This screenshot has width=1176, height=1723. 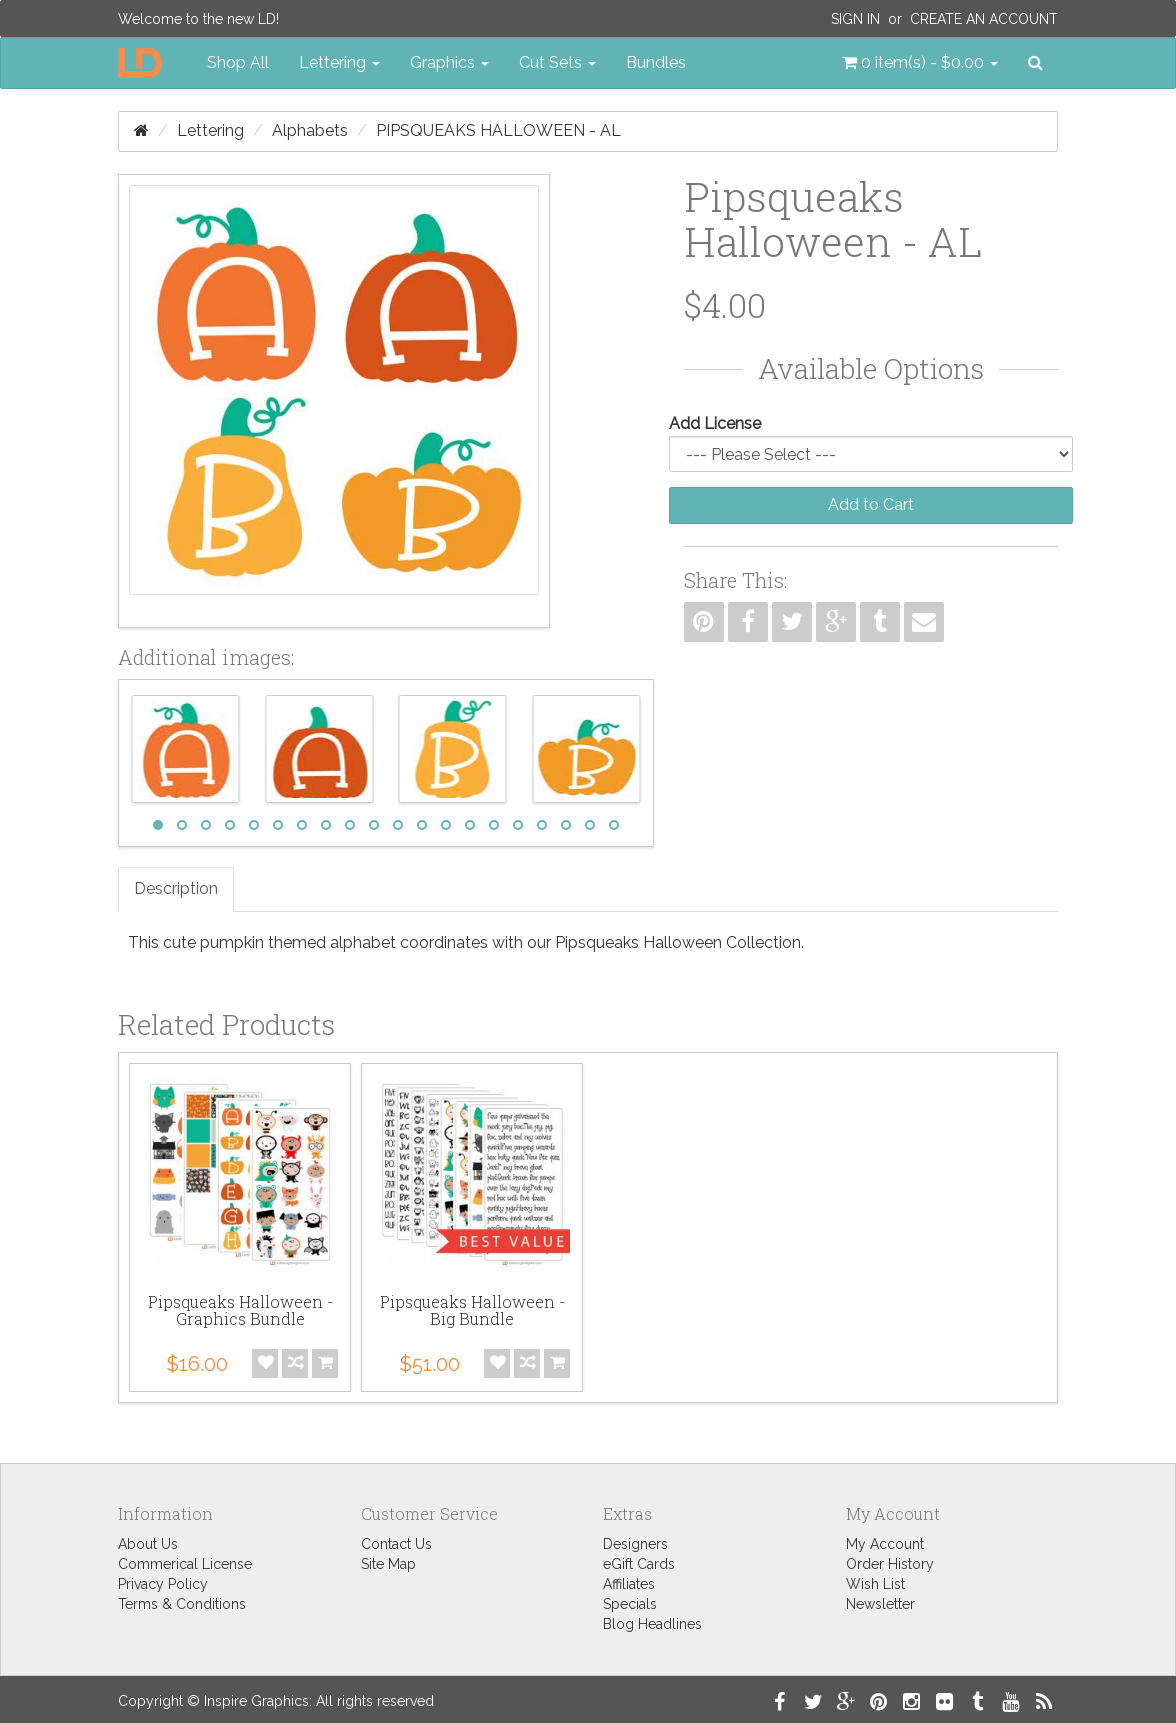 I want to click on Sign In, so click(x=855, y=19).